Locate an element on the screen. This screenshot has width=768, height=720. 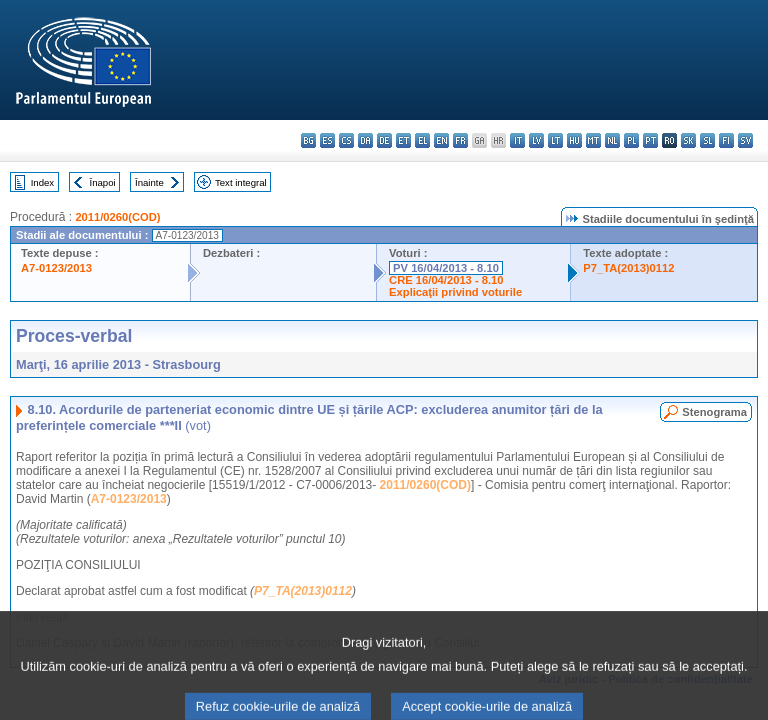
Index is located at coordinates (42, 182).